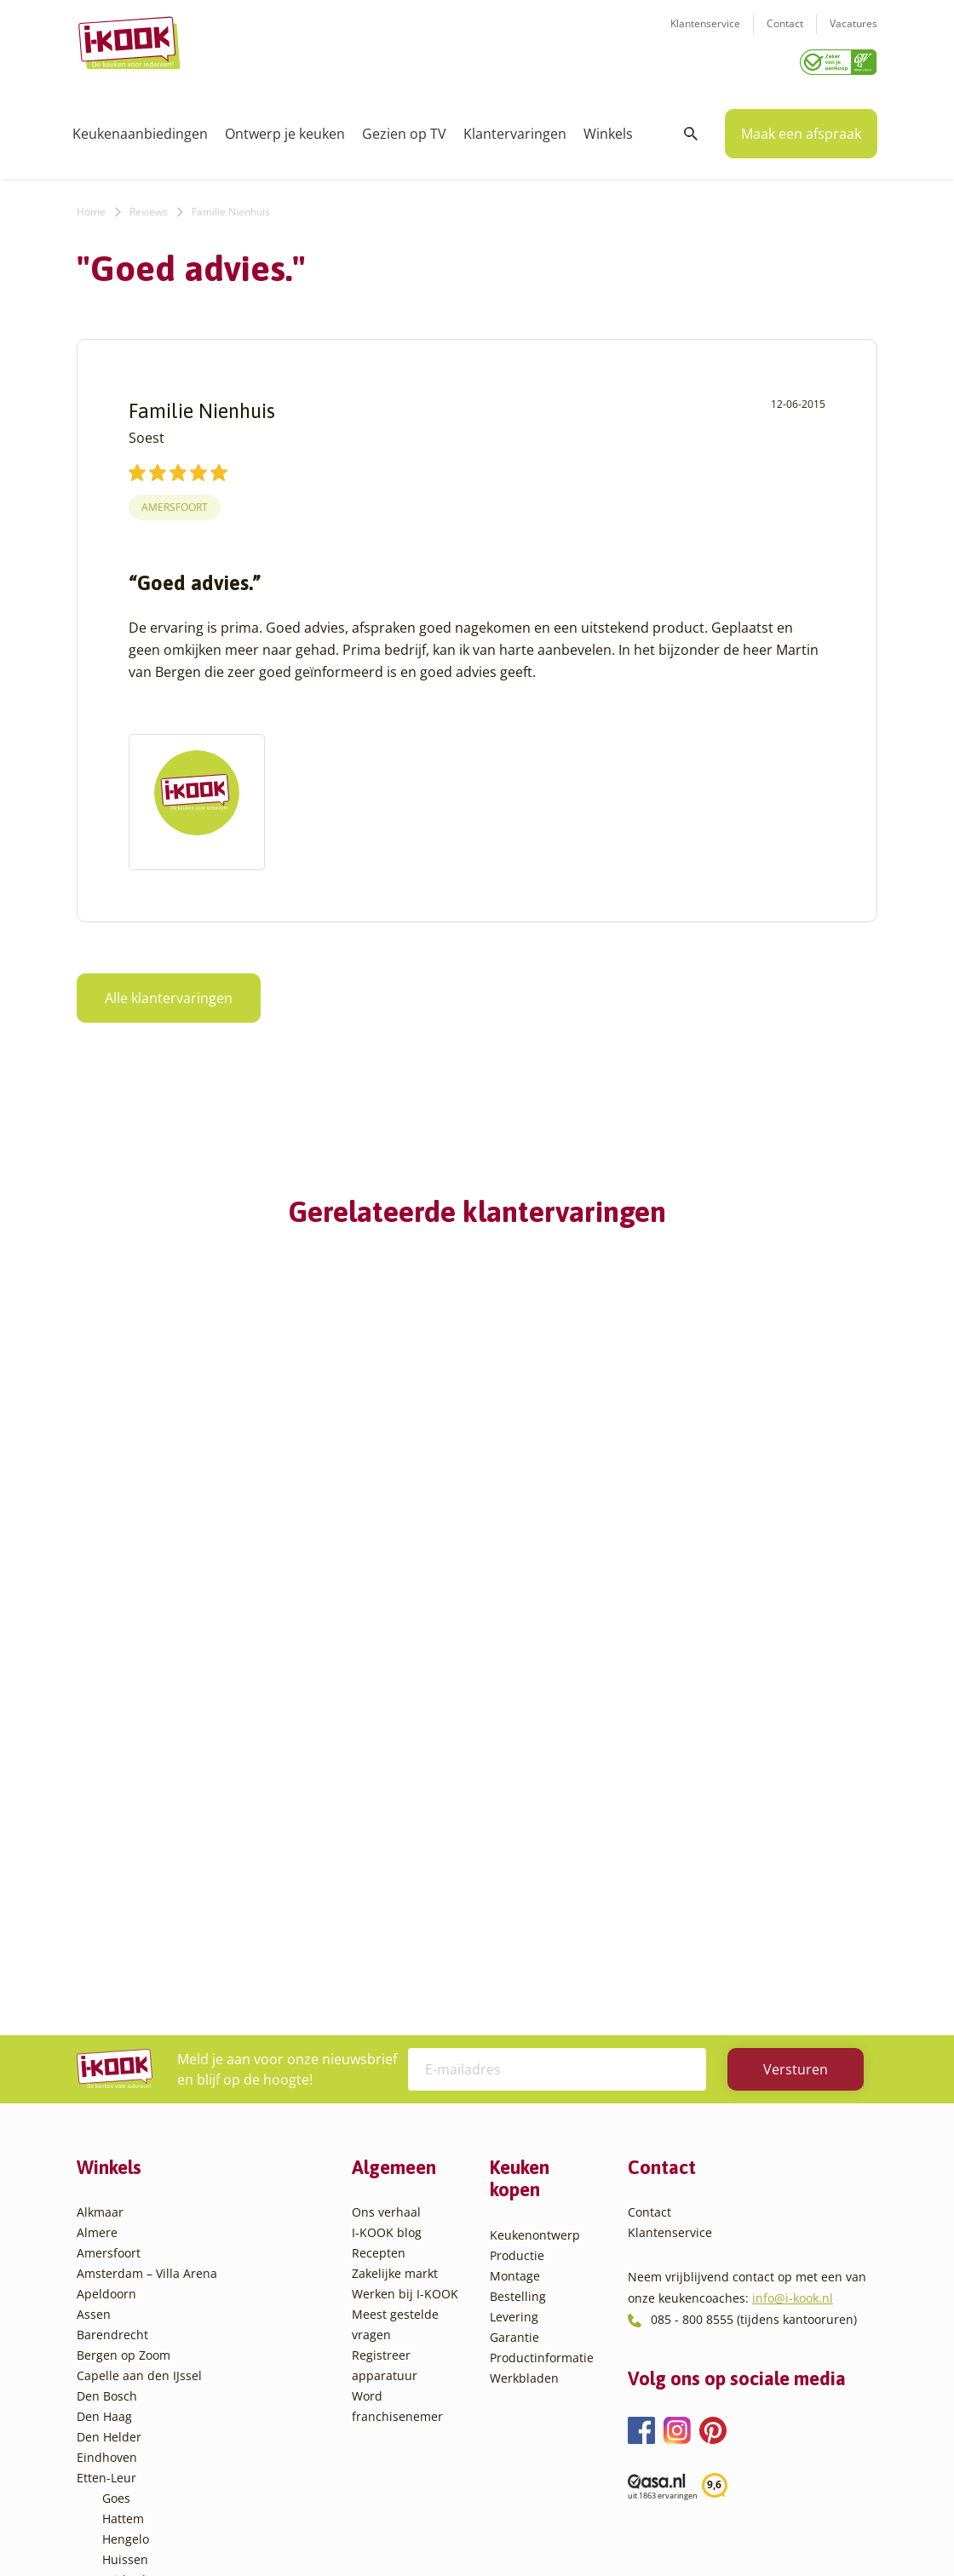 The image size is (954, 2576). Describe the element at coordinates (169, 992) in the screenshot. I see `Alle klantervaringen` at that location.